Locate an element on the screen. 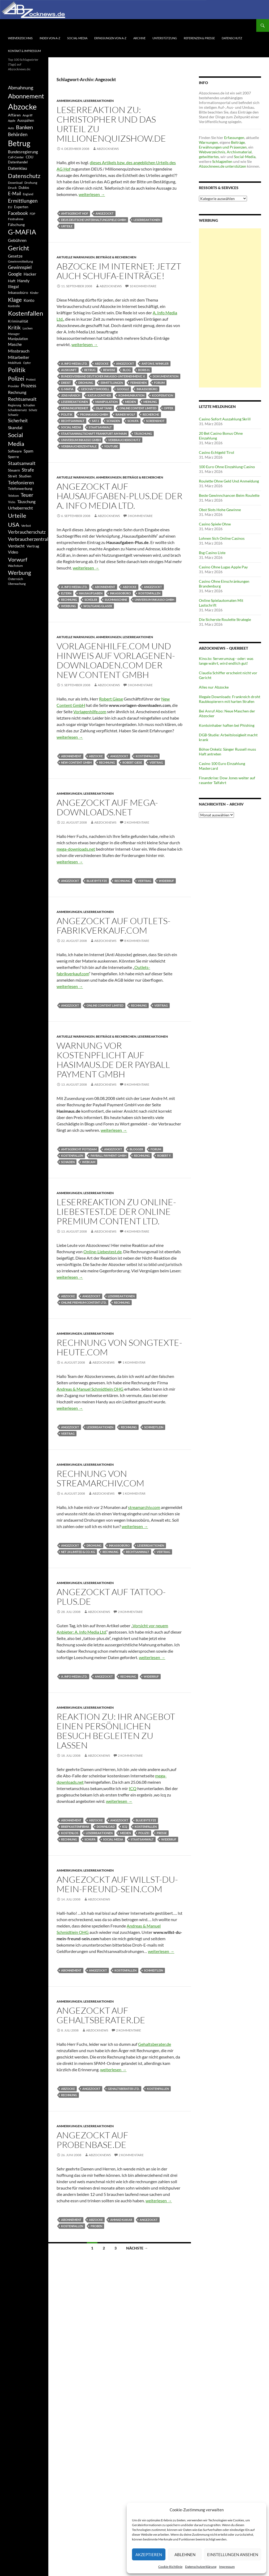 The width and height of the screenshot is (269, 2576). Medien is located at coordinates (130, 401).